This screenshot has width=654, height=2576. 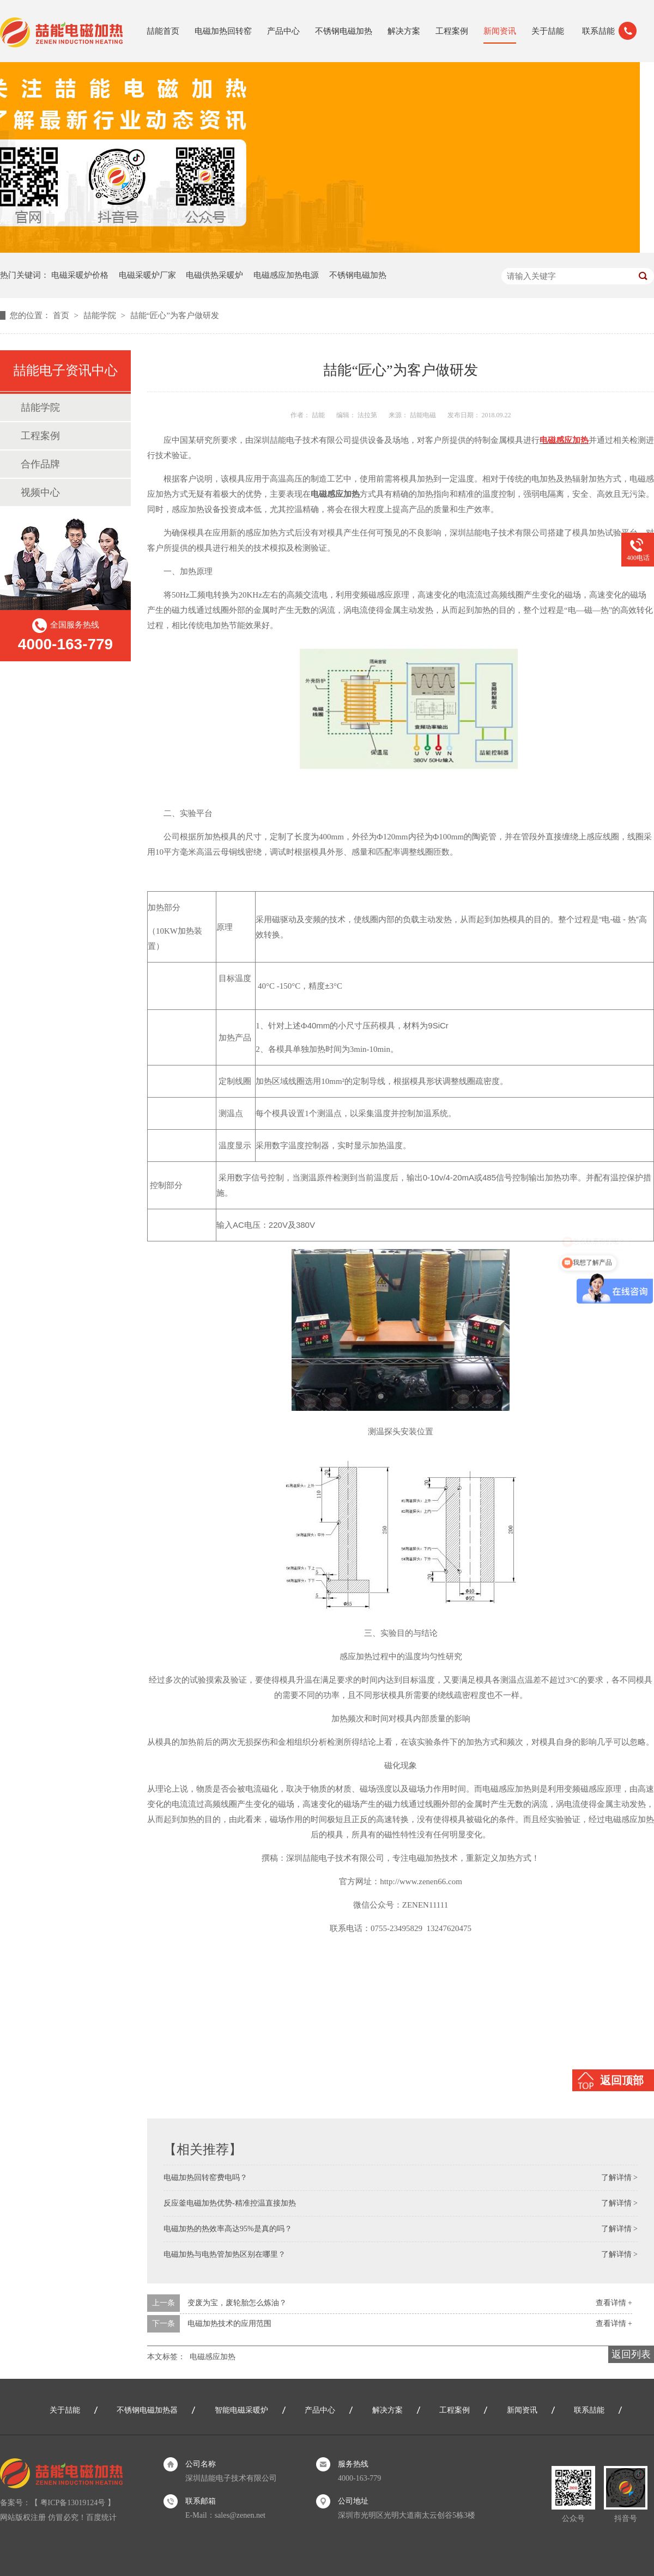 I want to click on 电磁加热的热效率高达95%是真的吗？, so click(x=228, y=2229).